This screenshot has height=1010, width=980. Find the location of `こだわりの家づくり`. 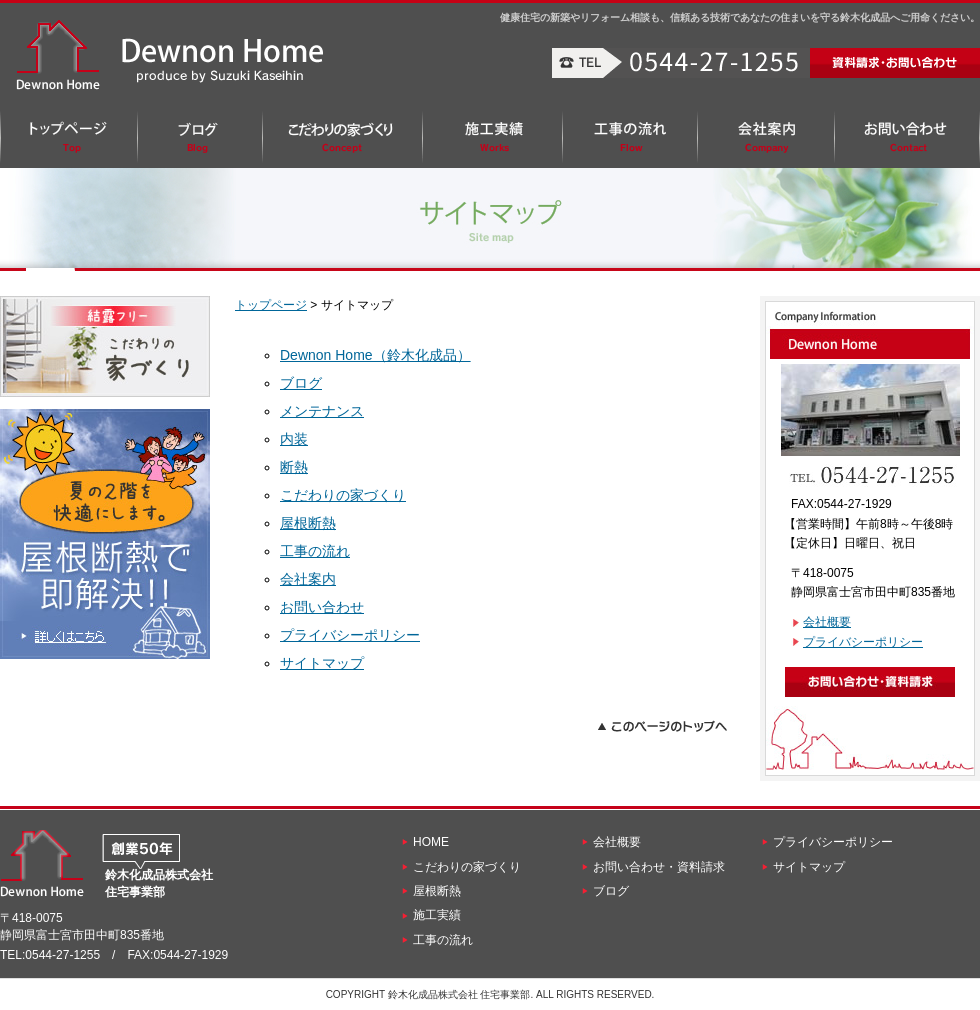

こだわりの家づくり is located at coordinates (343, 495).